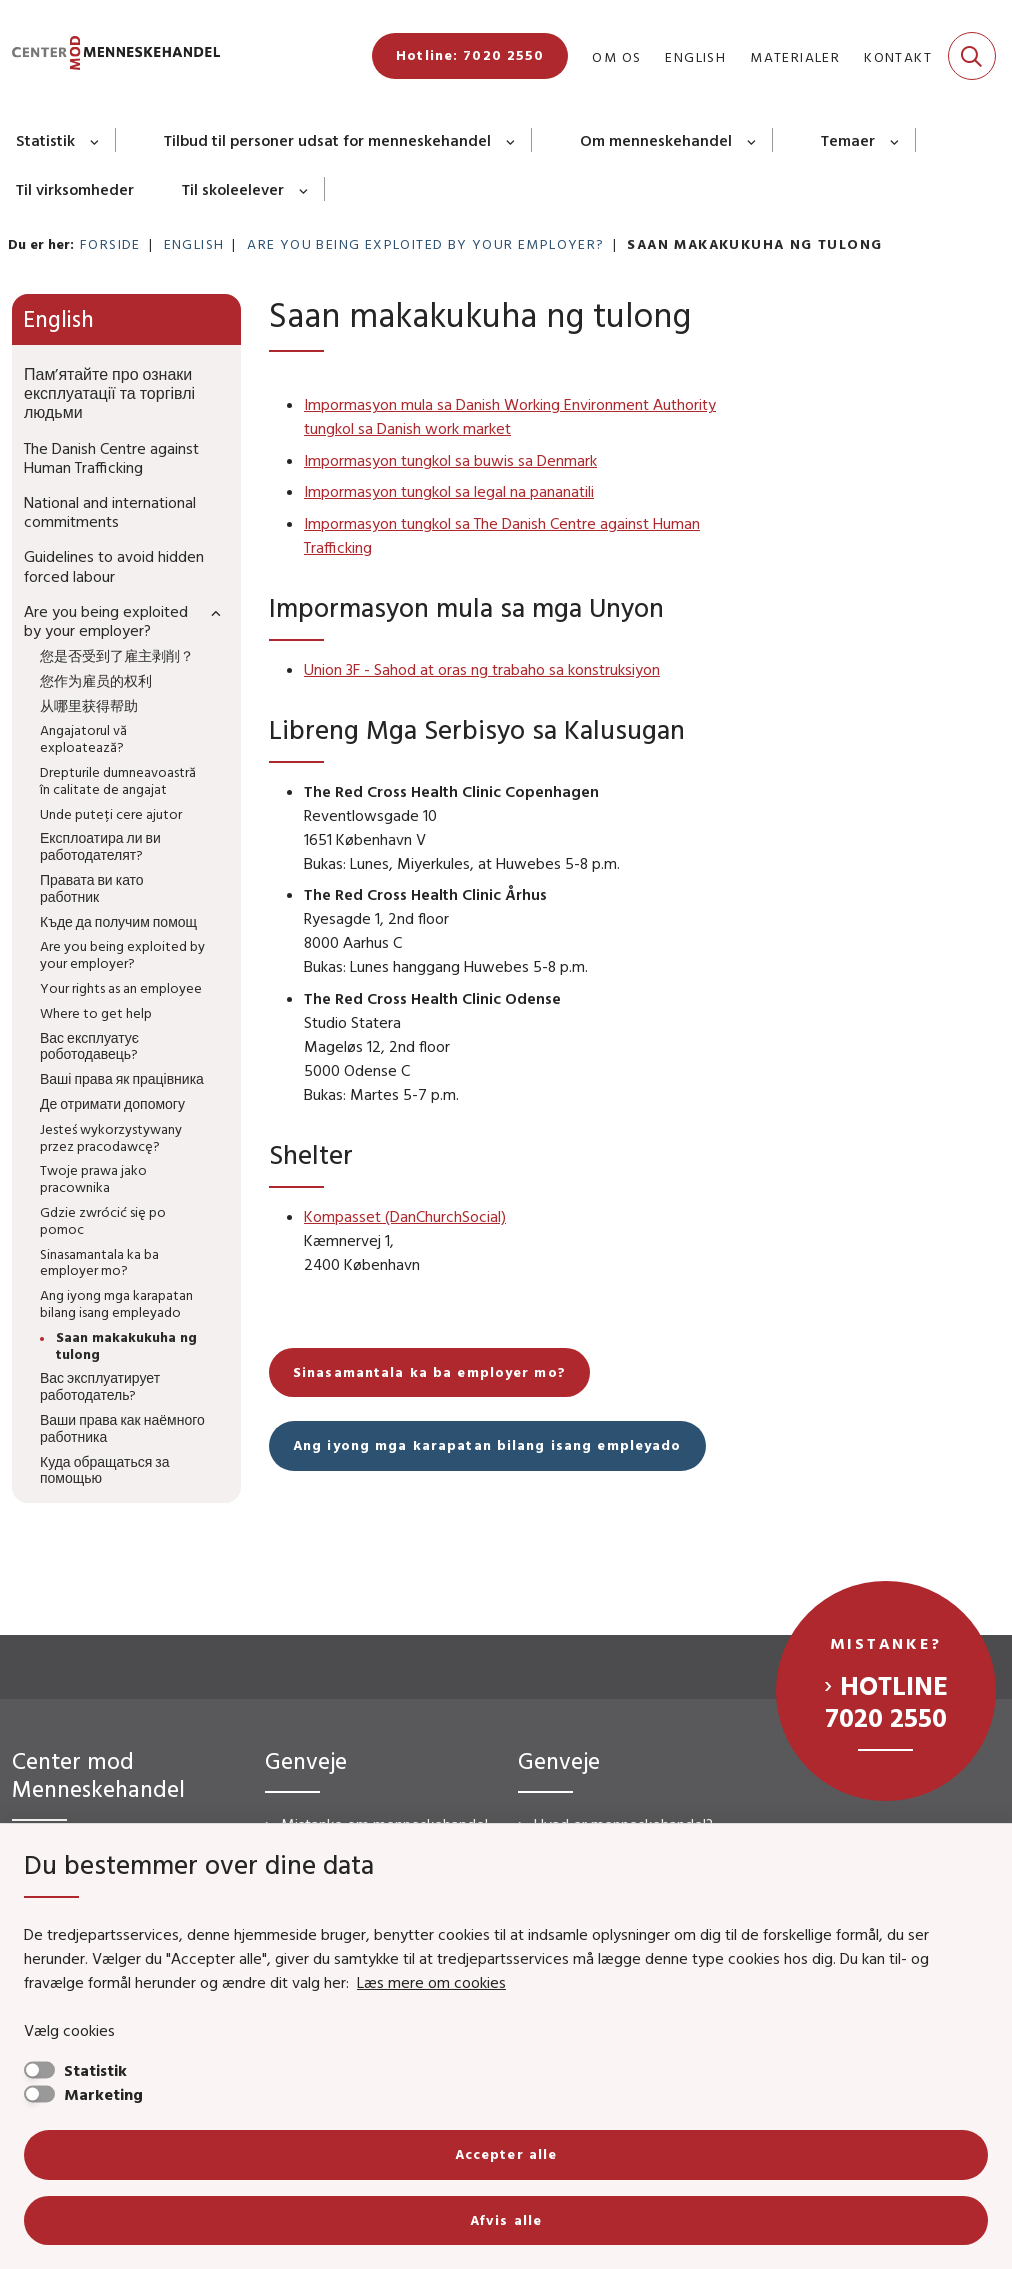 This screenshot has width=1012, height=2269. I want to click on [Om menneskehandel - flere links], so click(752, 140).